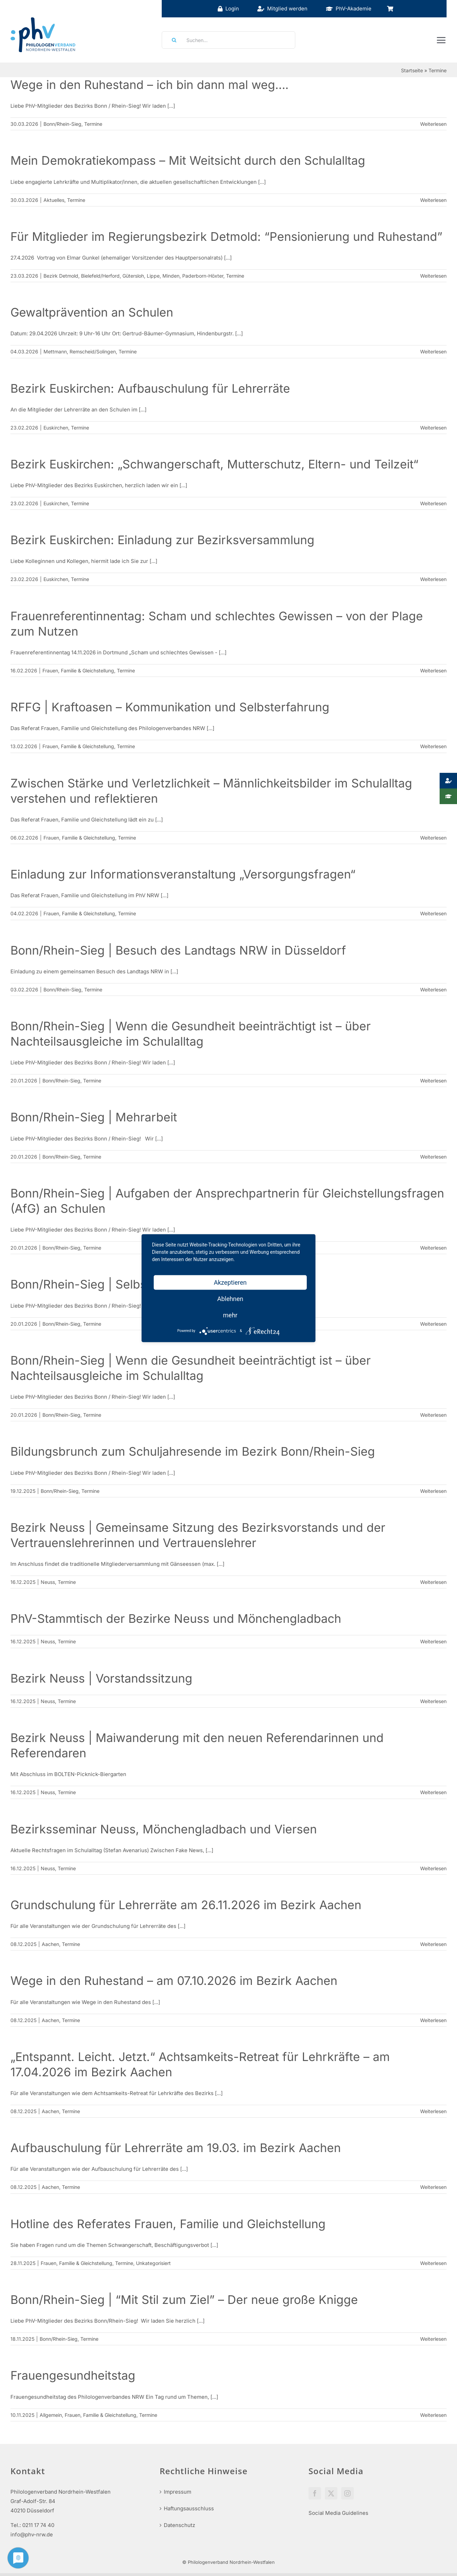 This screenshot has width=457, height=2576. What do you see at coordinates (433, 913) in the screenshot?
I see `Weiterlesen [More on Einladung zur Informationsveranstaltung „Versorgungsfragen“]` at bounding box center [433, 913].